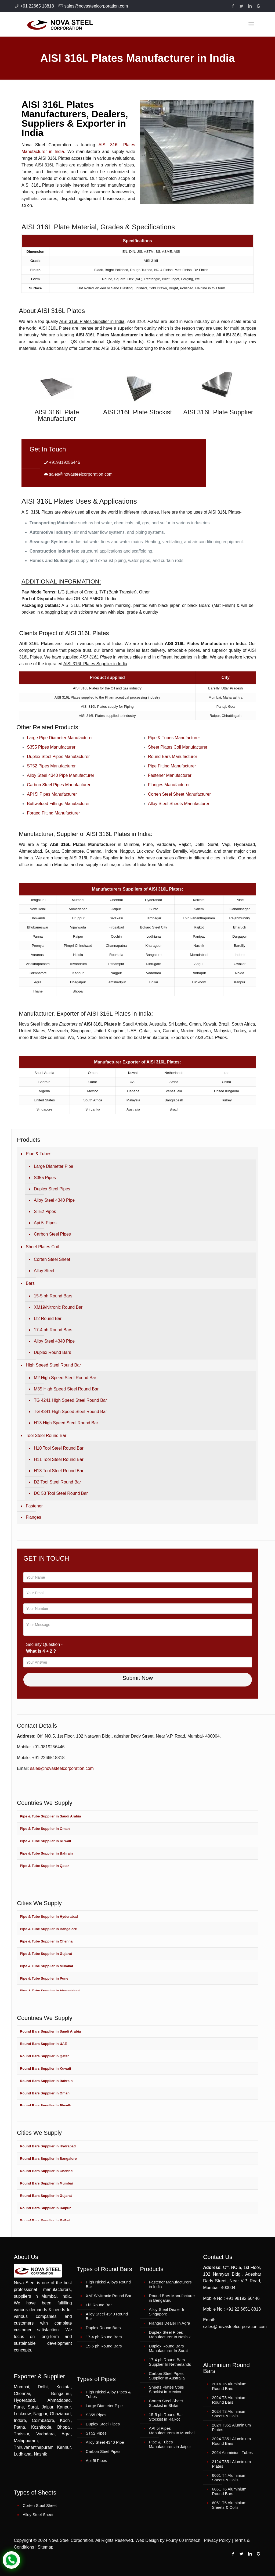 This screenshot has width=275, height=2576. What do you see at coordinates (70, 1411) in the screenshot?
I see `TG 4341 High Speed Steel Round Bar` at bounding box center [70, 1411].